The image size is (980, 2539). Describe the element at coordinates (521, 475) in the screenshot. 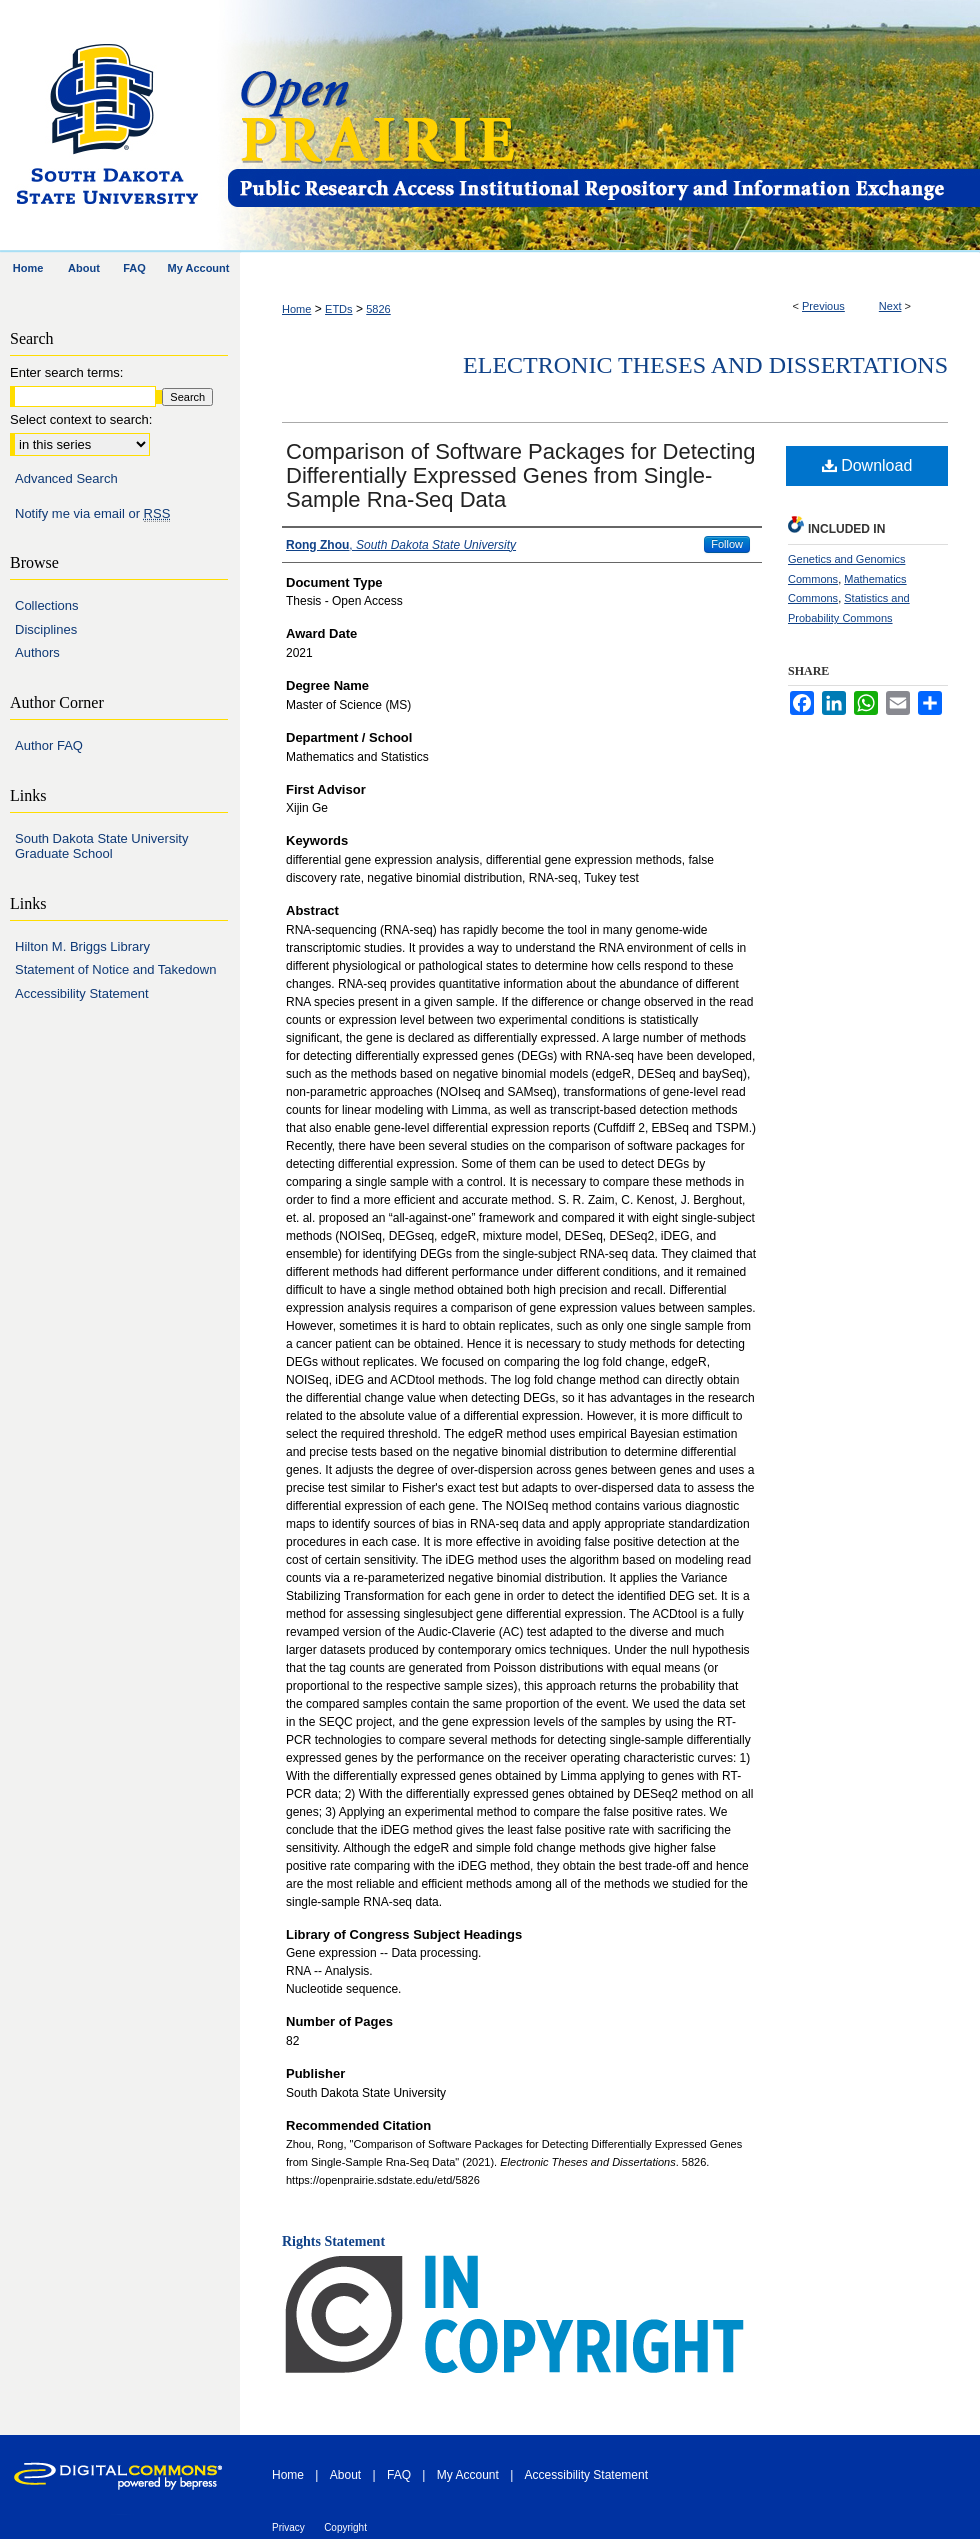

I see `Comparison of Software Packages for Detecting Differentially Expressed Genes from Single-Sample Rna-Seq Data` at that location.